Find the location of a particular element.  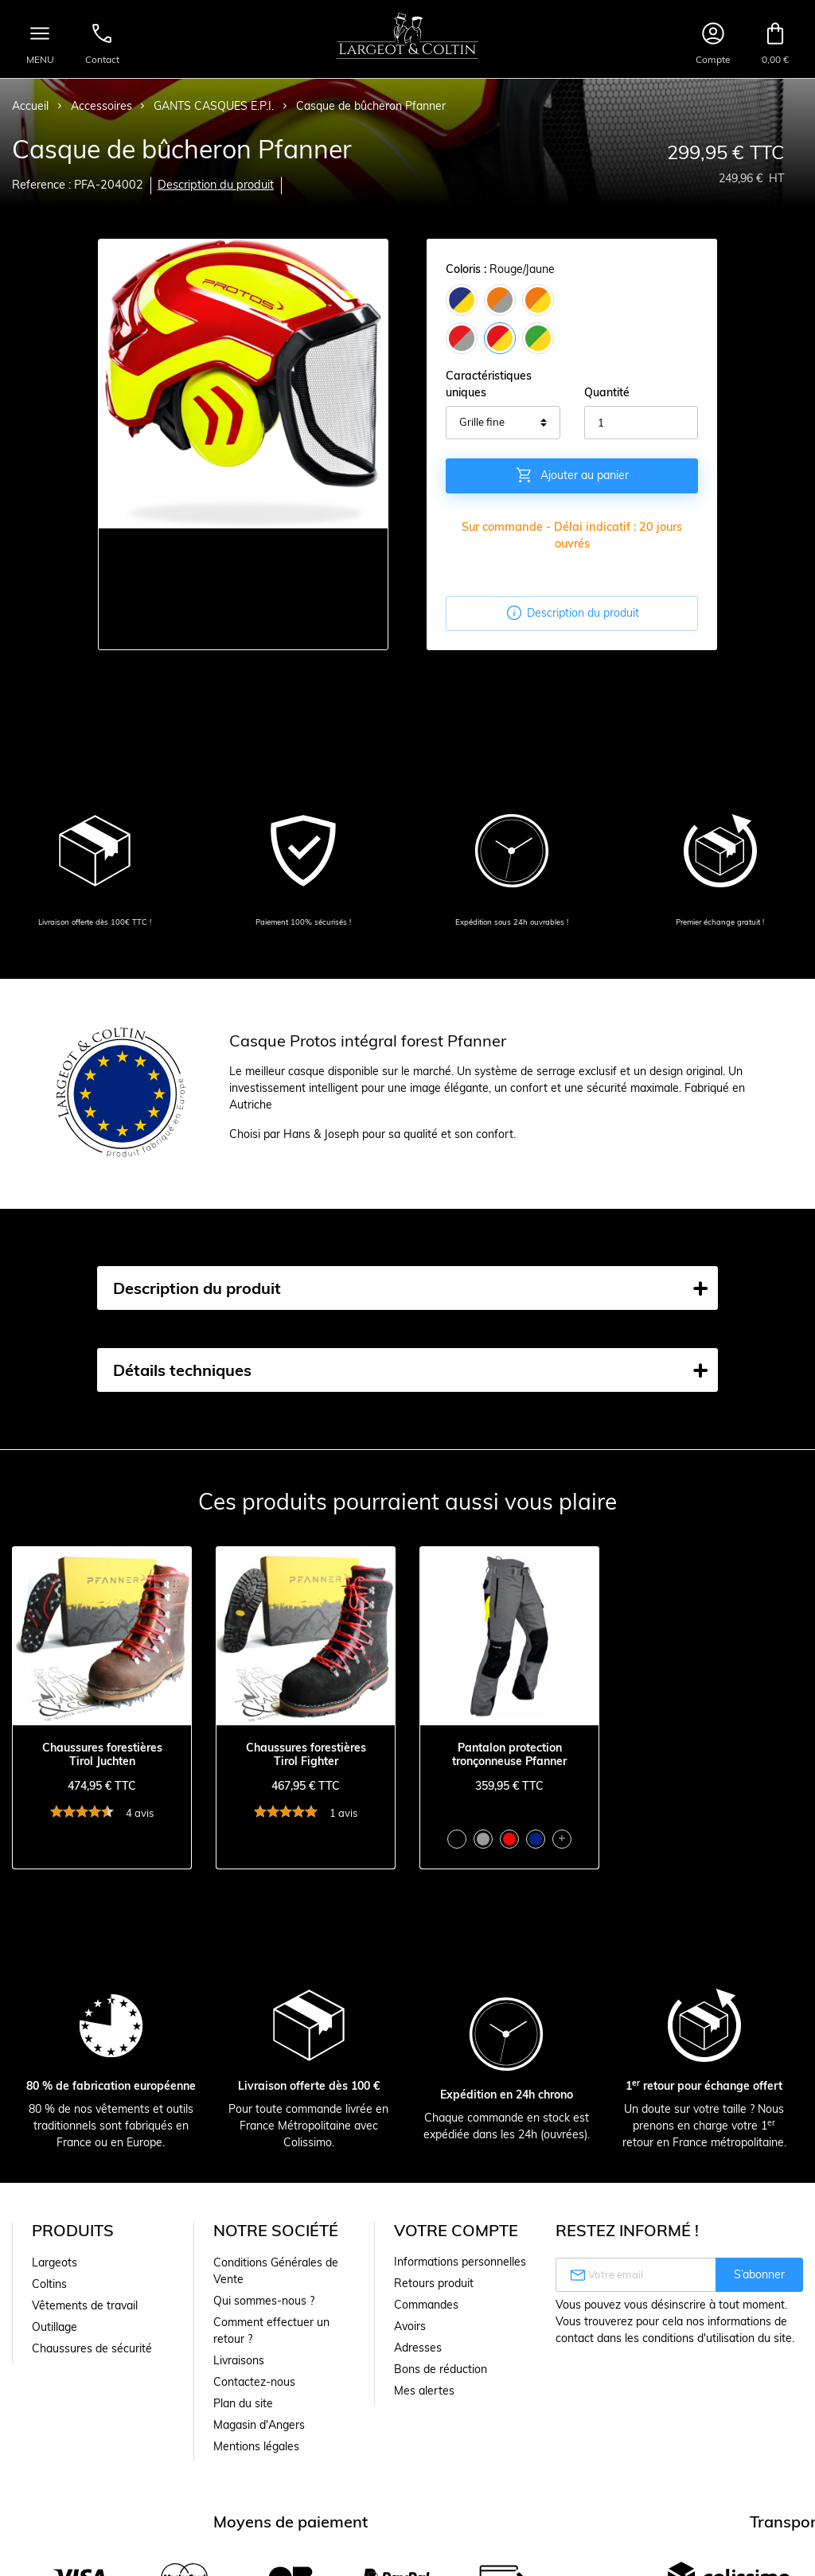

Commandes is located at coordinates (426, 2304).